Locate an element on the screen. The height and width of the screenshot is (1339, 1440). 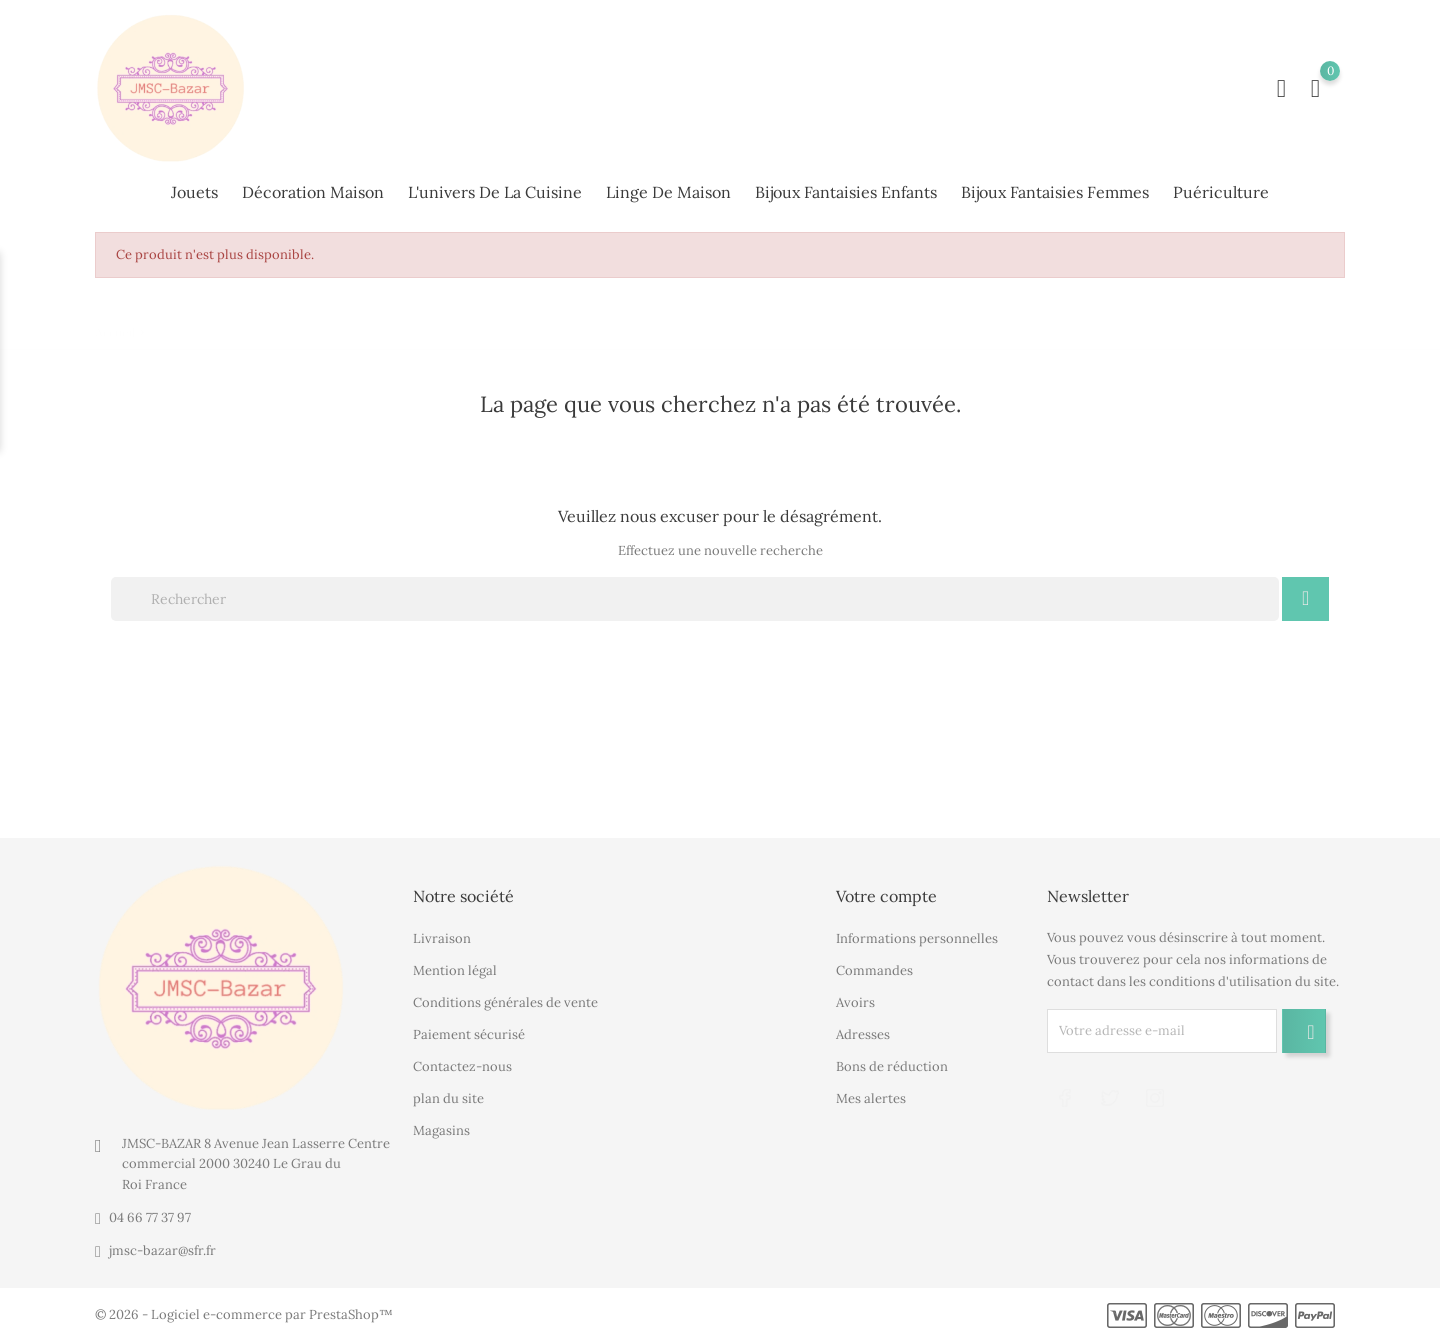
plan du site is located at coordinates (448, 1098).